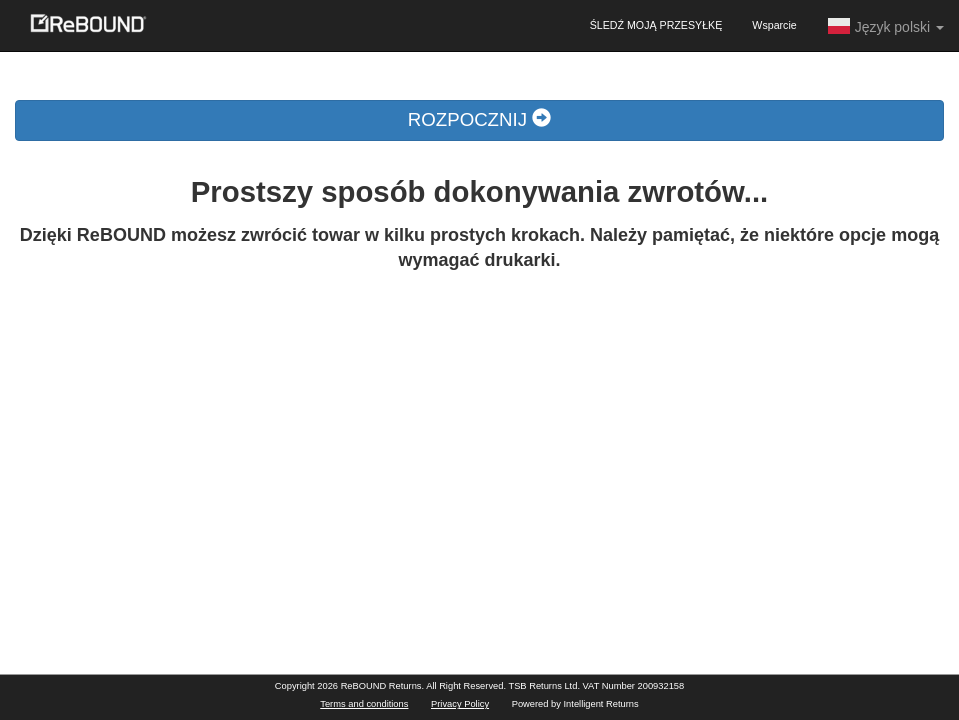  I want to click on Język polski [button], so click(885, 26).